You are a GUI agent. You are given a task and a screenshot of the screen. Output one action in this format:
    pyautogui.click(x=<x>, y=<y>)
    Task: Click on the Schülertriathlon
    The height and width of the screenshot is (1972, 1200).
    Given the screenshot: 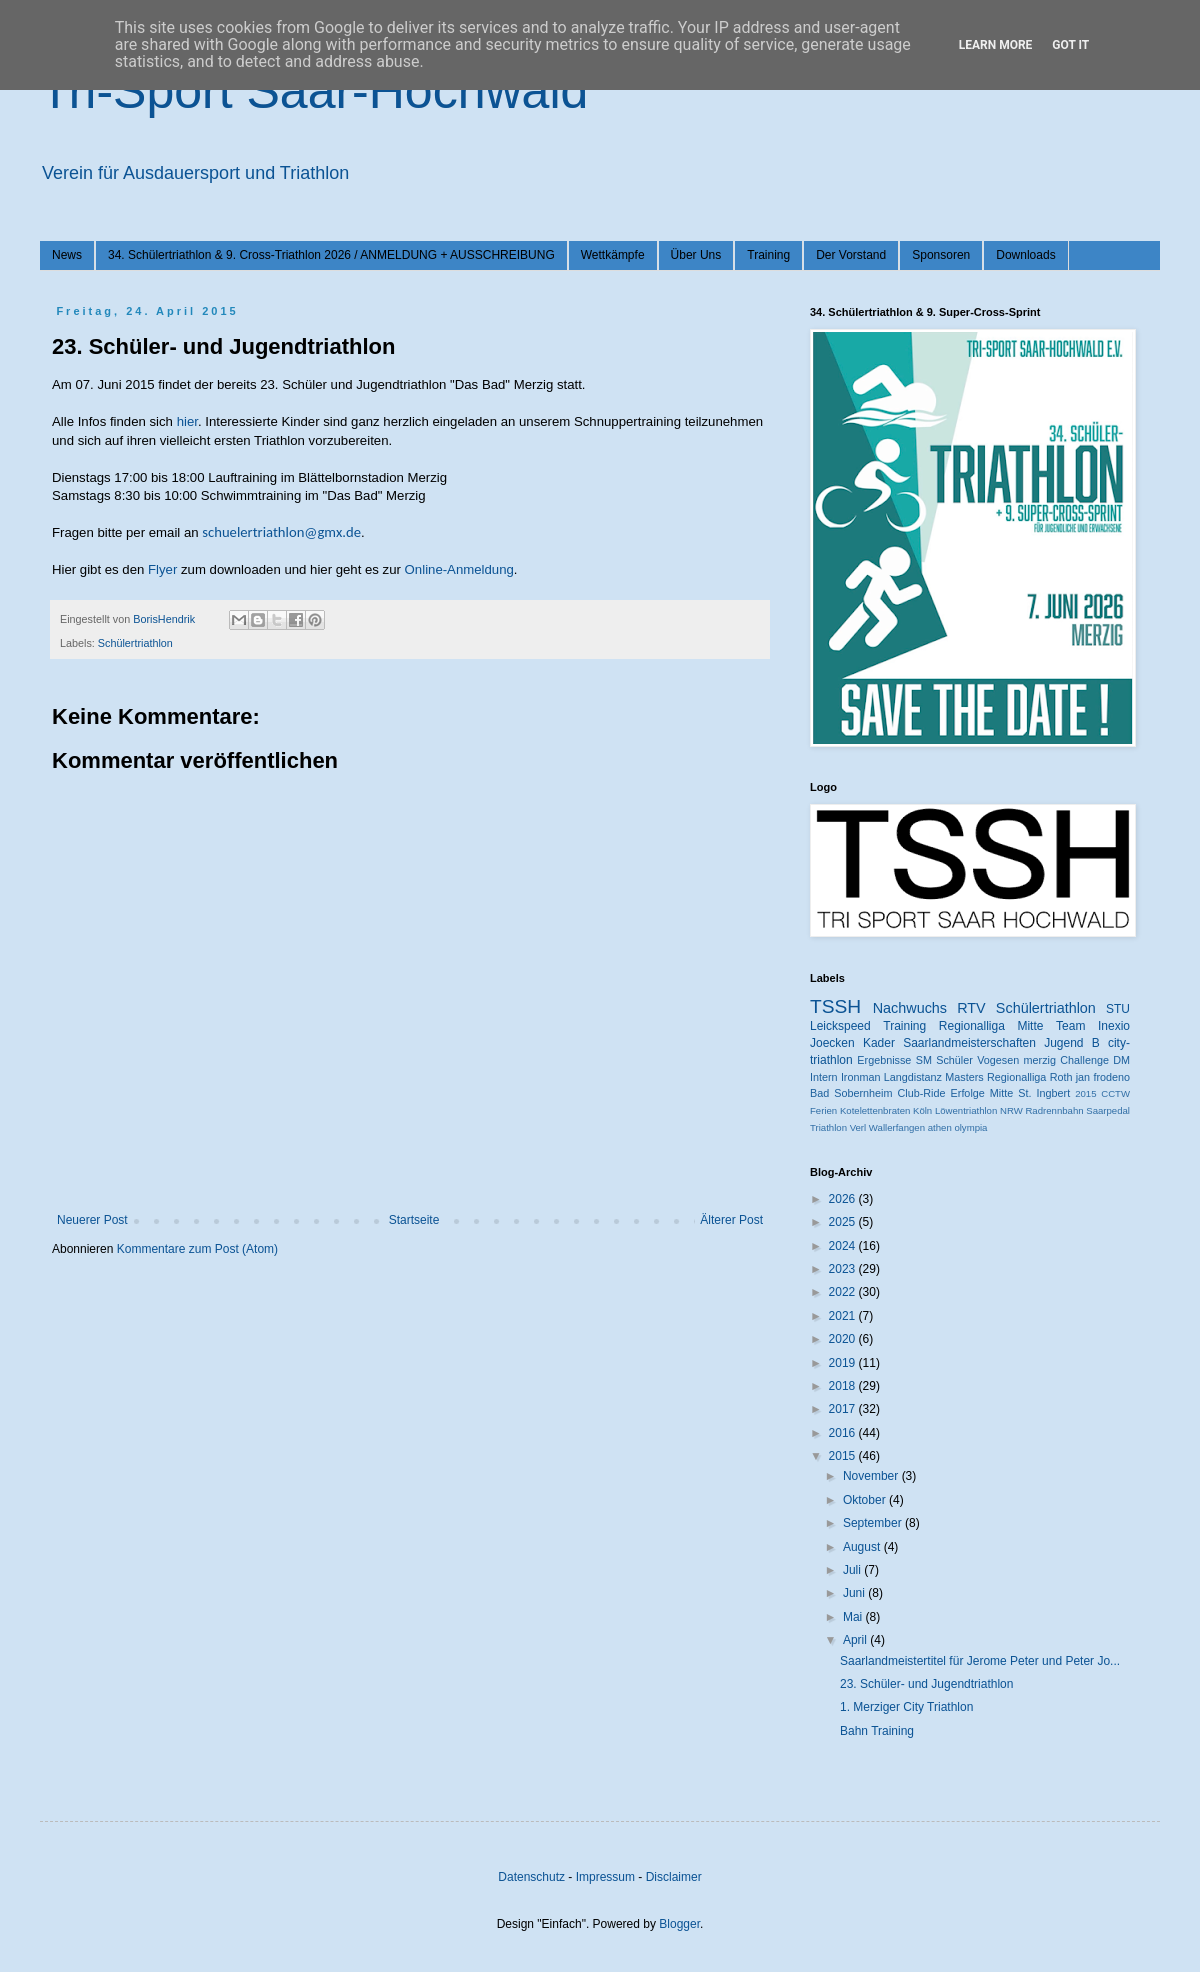 What is the action you would take?
    pyautogui.click(x=135, y=643)
    